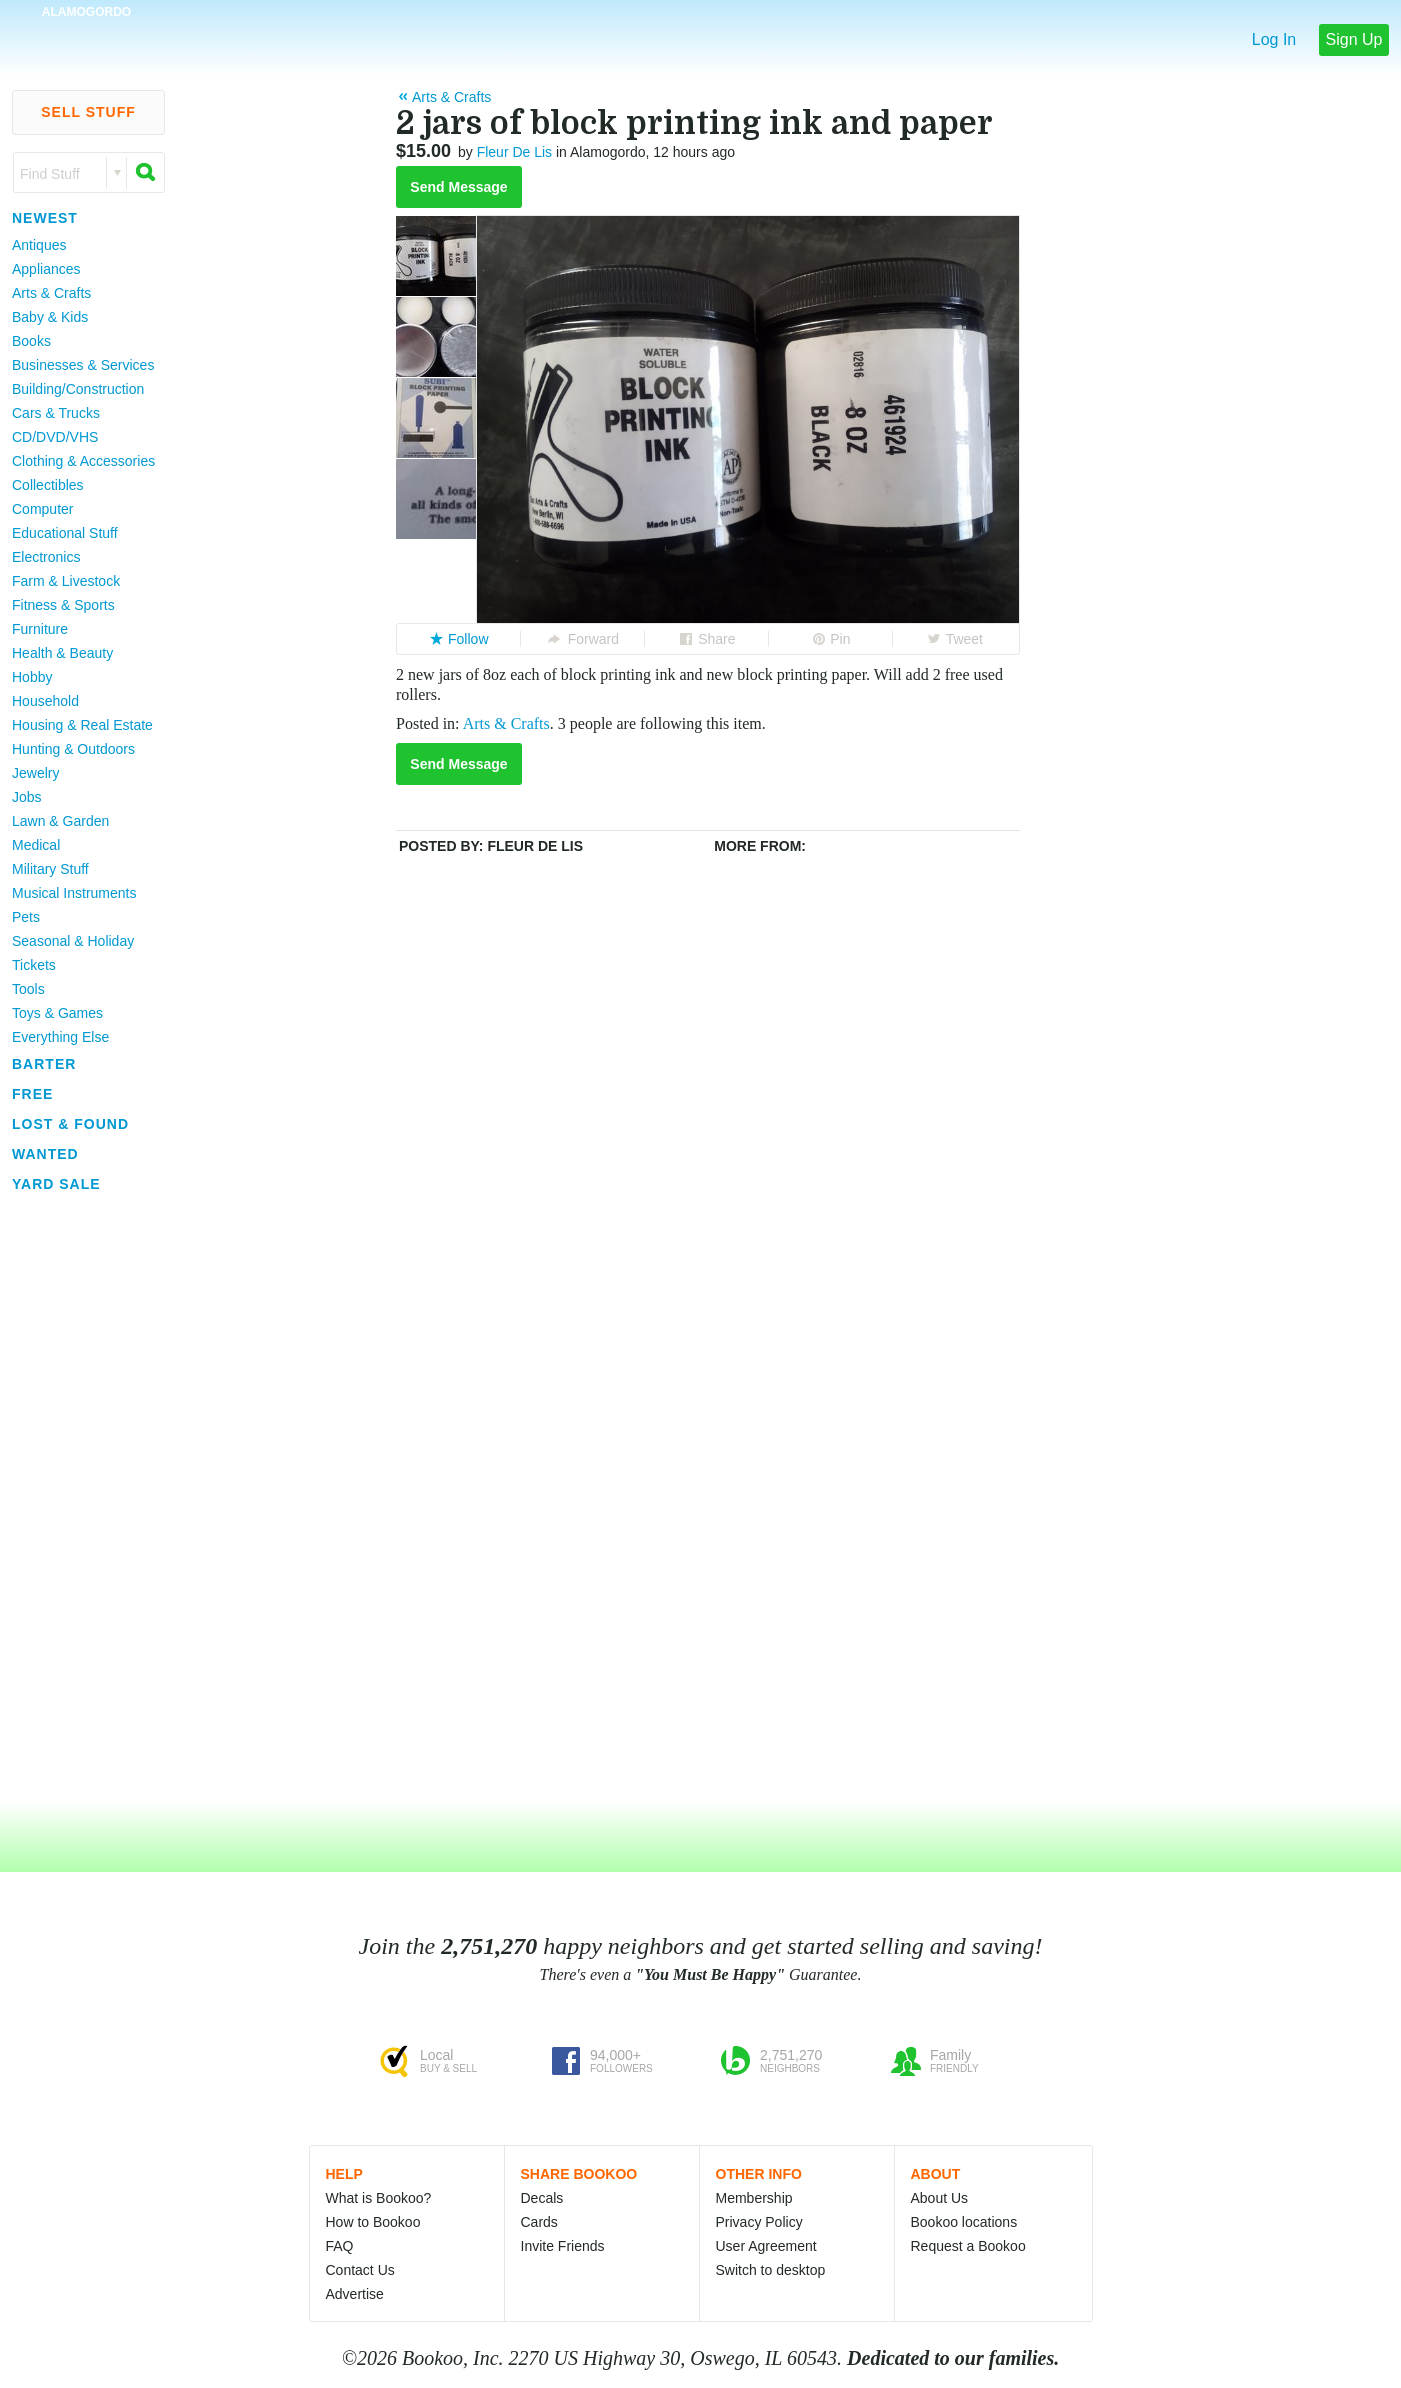 This screenshot has height=2388, width=1401. What do you see at coordinates (355, 2294) in the screenshot?
I see `Advertise` at bounding box center [355, 2294].